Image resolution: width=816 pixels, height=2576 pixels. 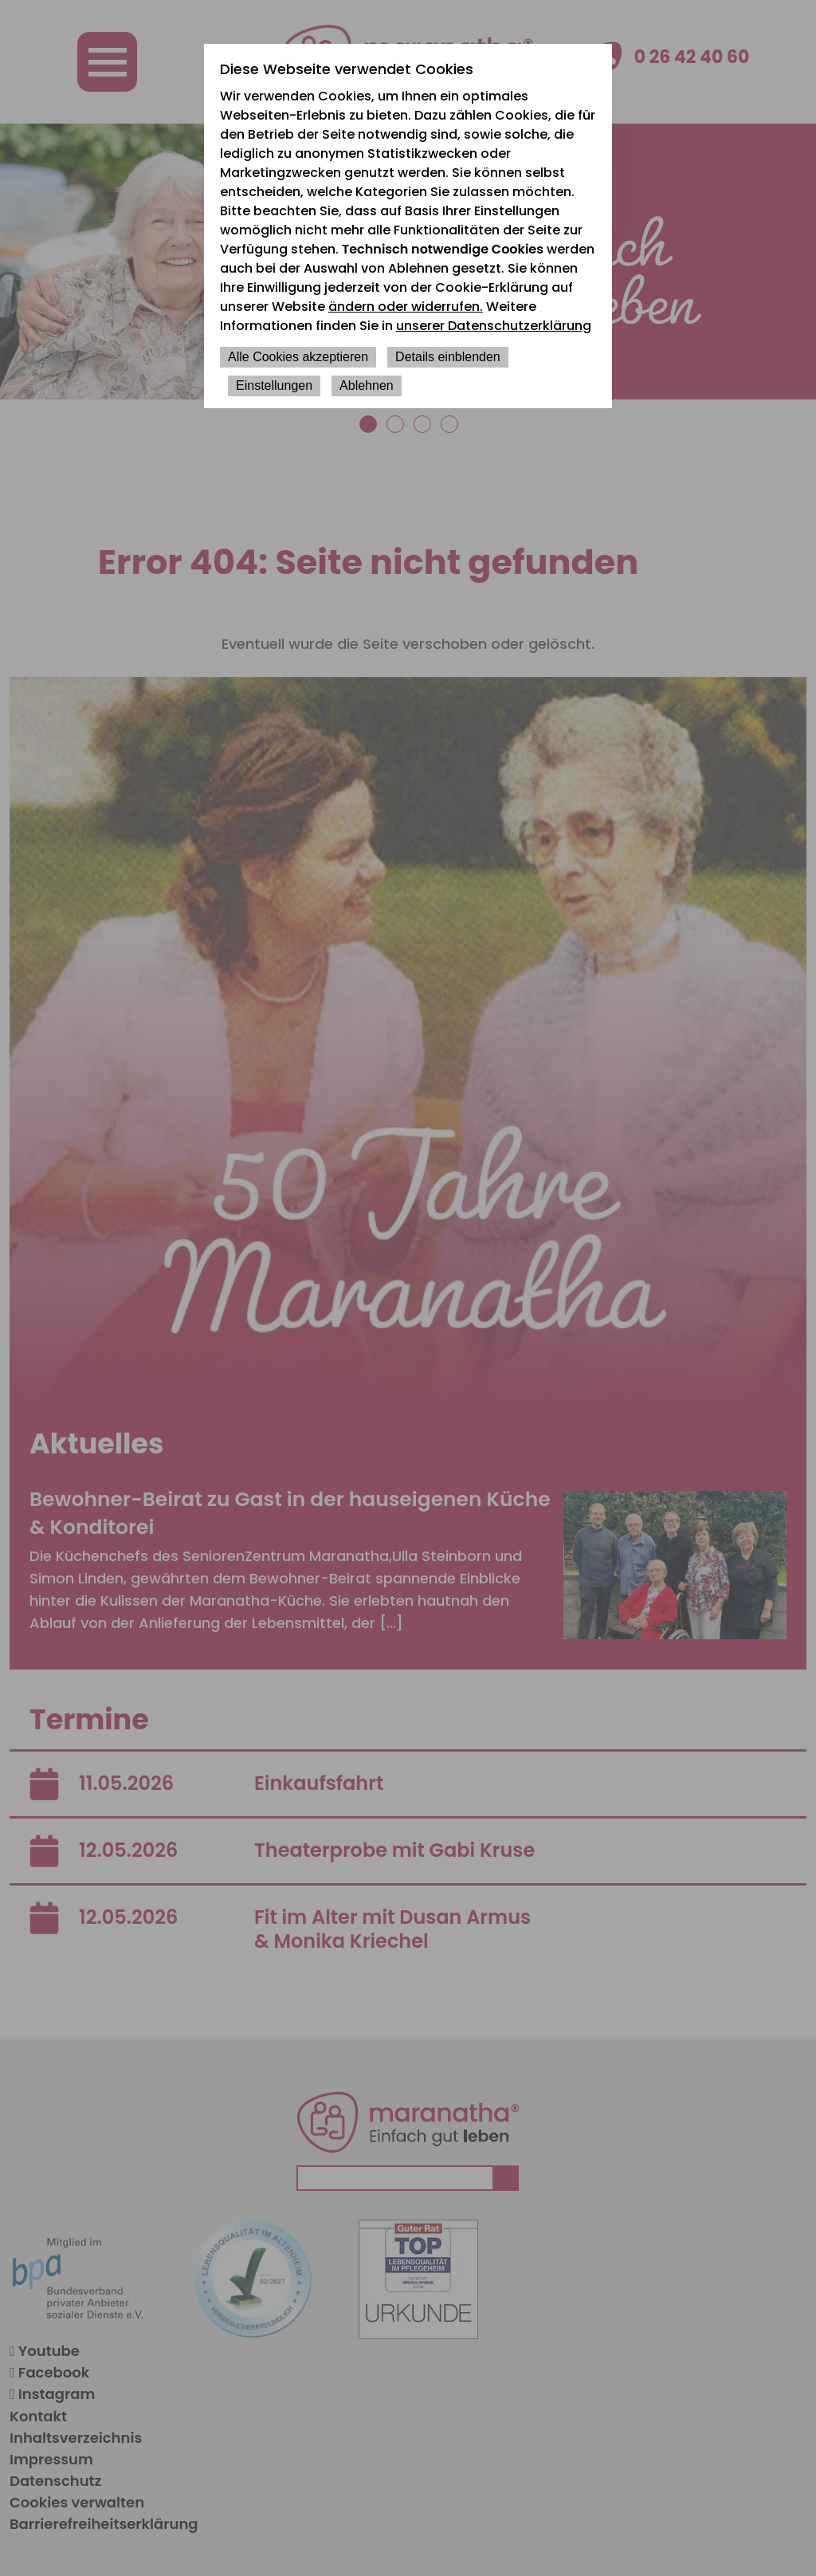 I want to click on Diese Webseite verwendet Cookies, so click(x=346, y=69).